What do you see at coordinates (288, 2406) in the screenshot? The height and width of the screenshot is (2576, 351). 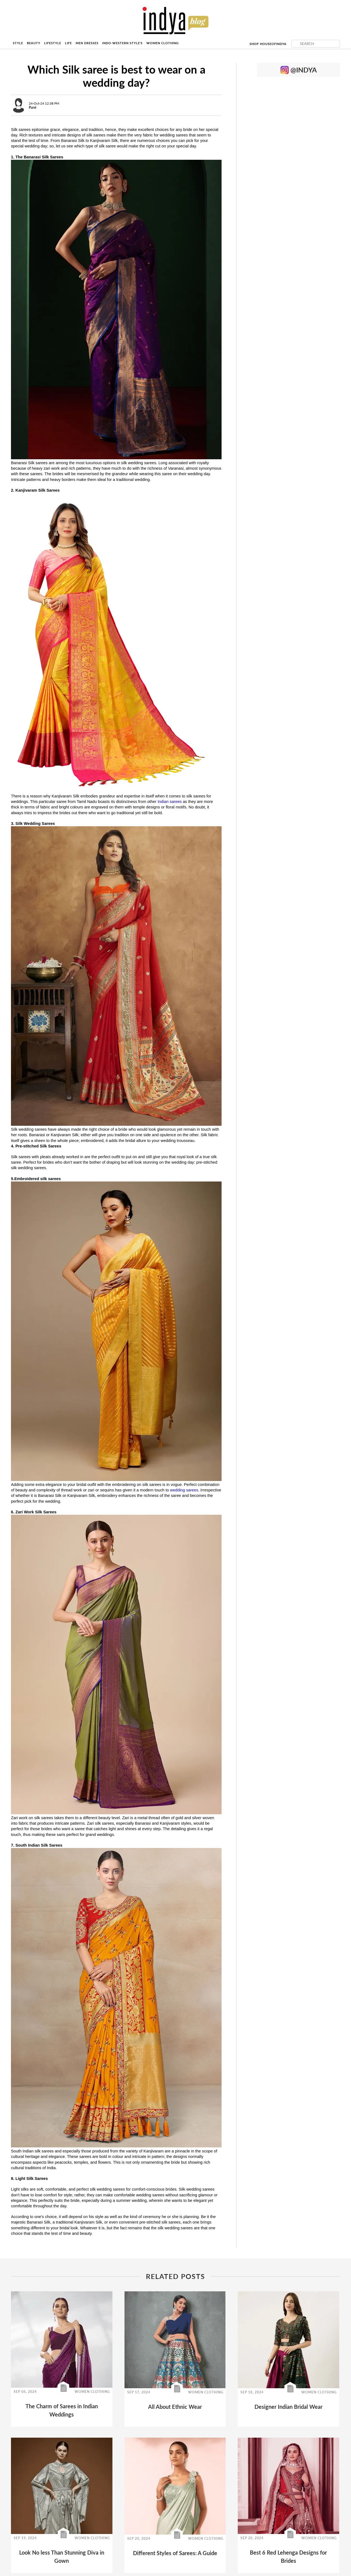 I see `Designer Indian Bridal Wear` at bounding box center [288, 2406].